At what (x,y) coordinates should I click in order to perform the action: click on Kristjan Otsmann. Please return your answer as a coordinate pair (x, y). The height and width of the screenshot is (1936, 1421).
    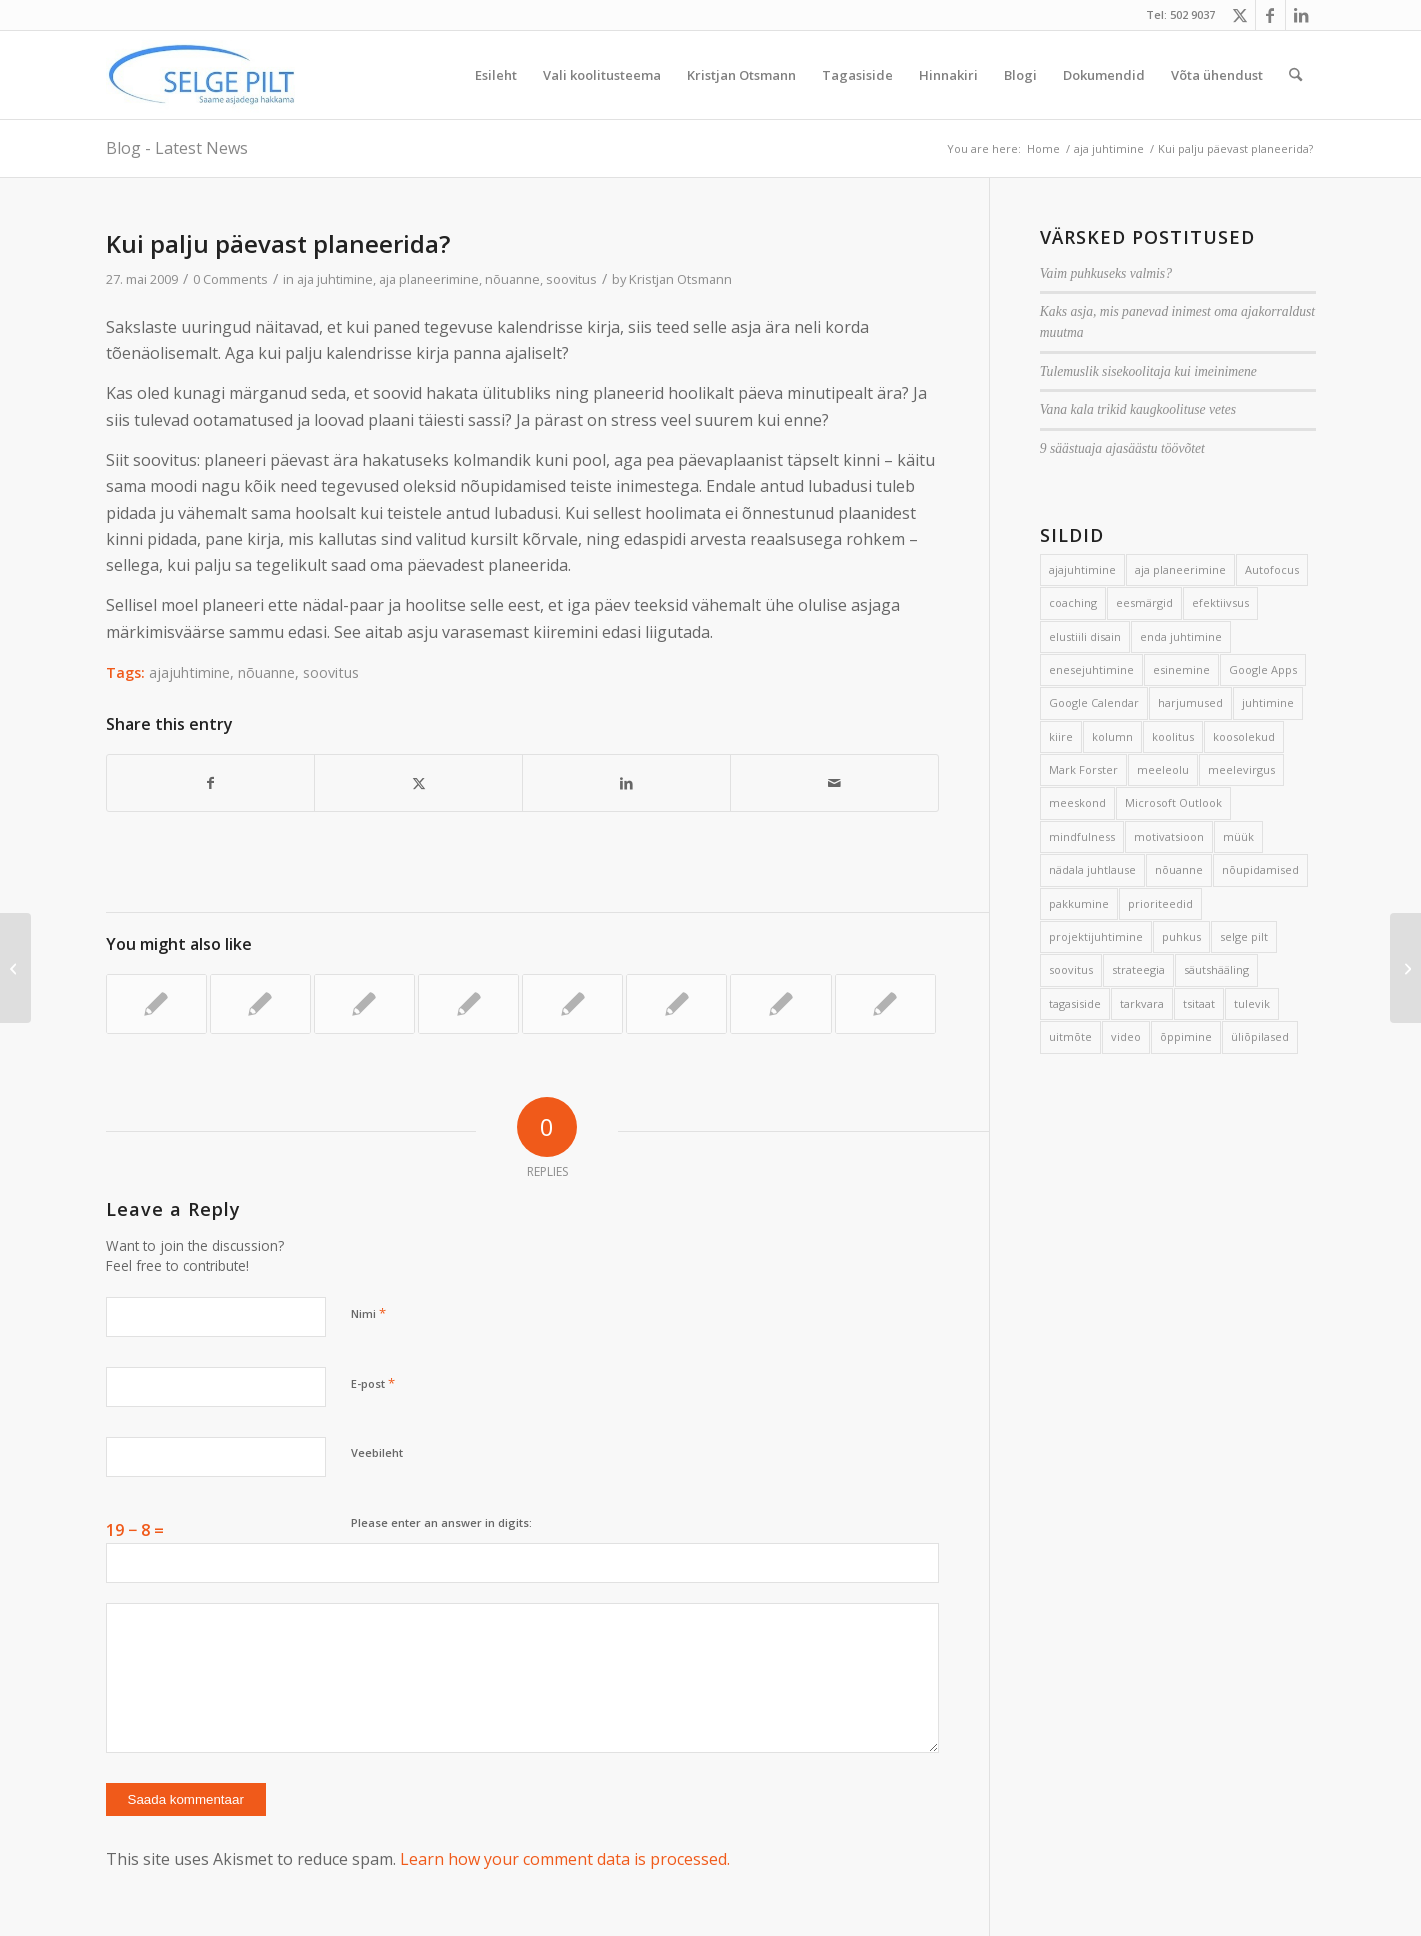
    Looking at the image, I should click on (680, 279).